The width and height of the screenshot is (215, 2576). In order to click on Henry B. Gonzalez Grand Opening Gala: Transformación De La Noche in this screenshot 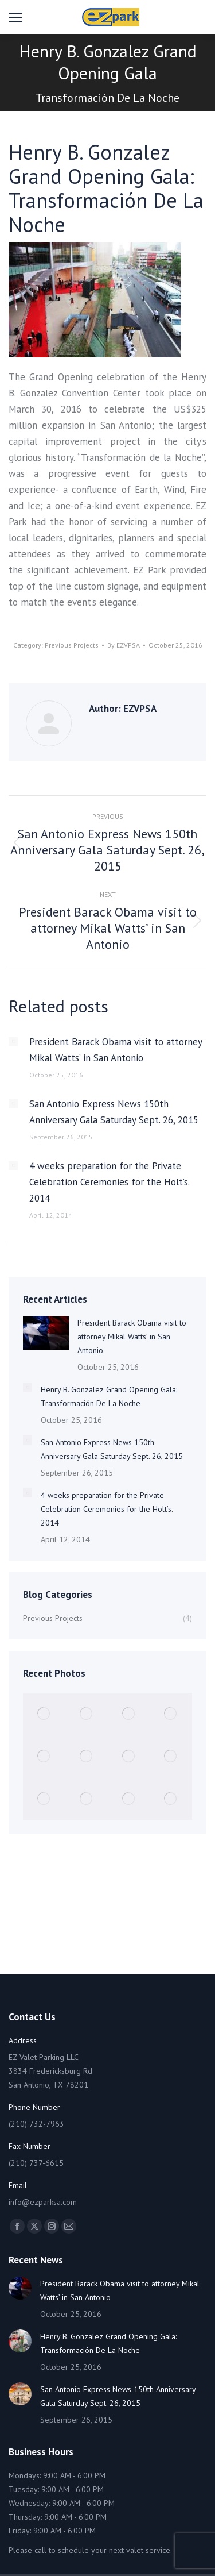, I will do `click(109, 1396)`.